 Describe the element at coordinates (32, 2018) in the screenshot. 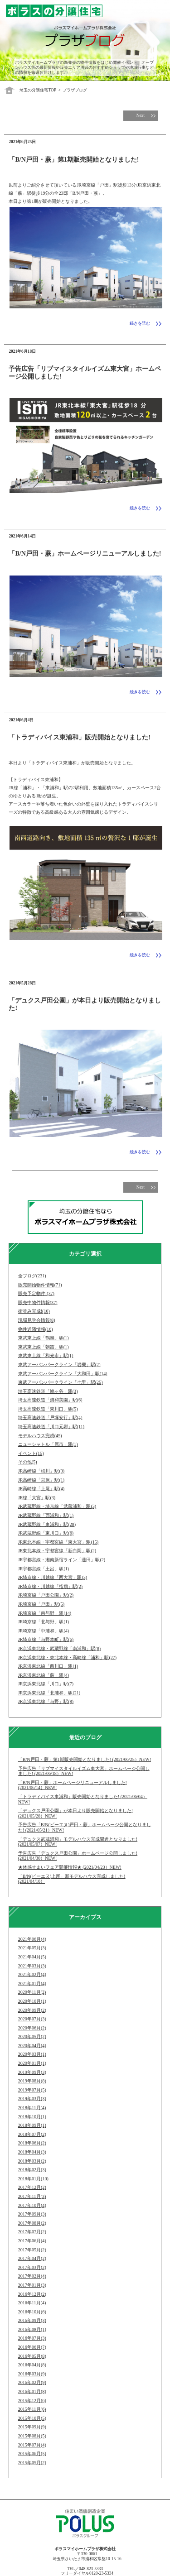

I see `2020年07月(3)` at that location.